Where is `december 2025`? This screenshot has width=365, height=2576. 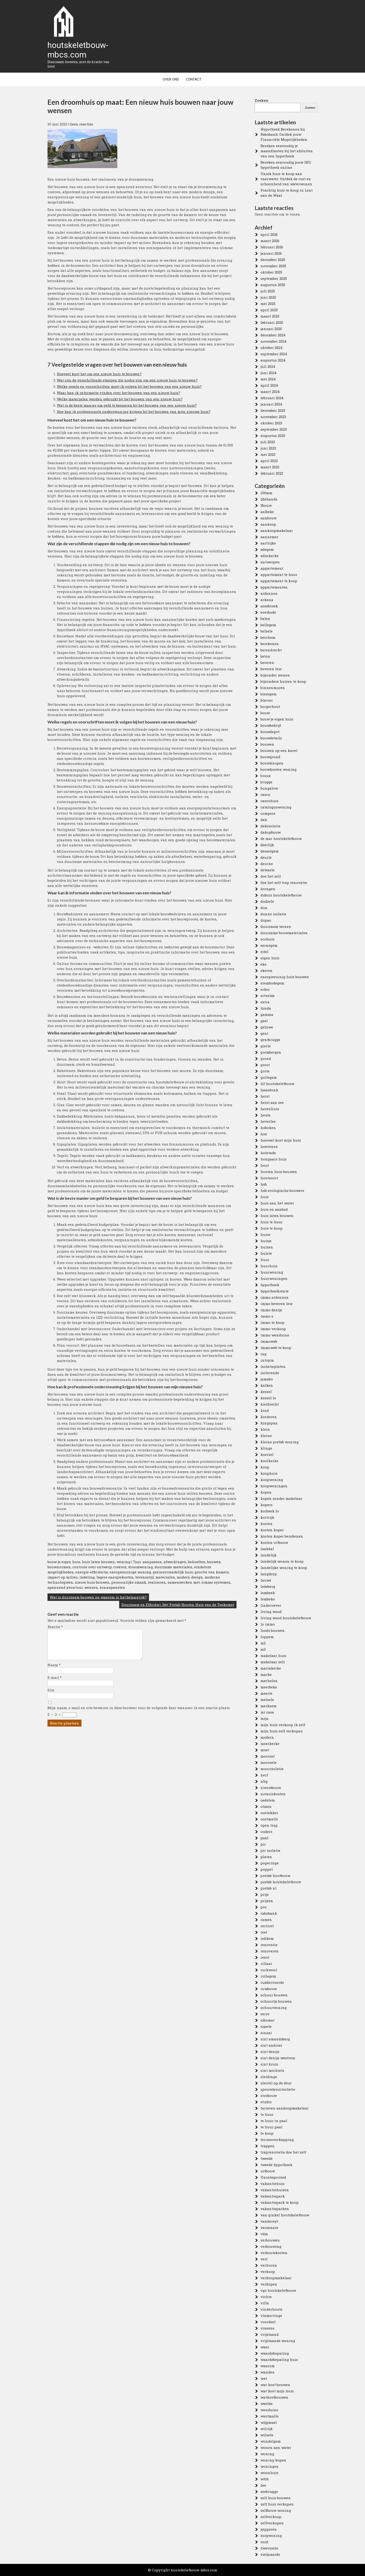
december 2025 is located at coordinates (272, 259).